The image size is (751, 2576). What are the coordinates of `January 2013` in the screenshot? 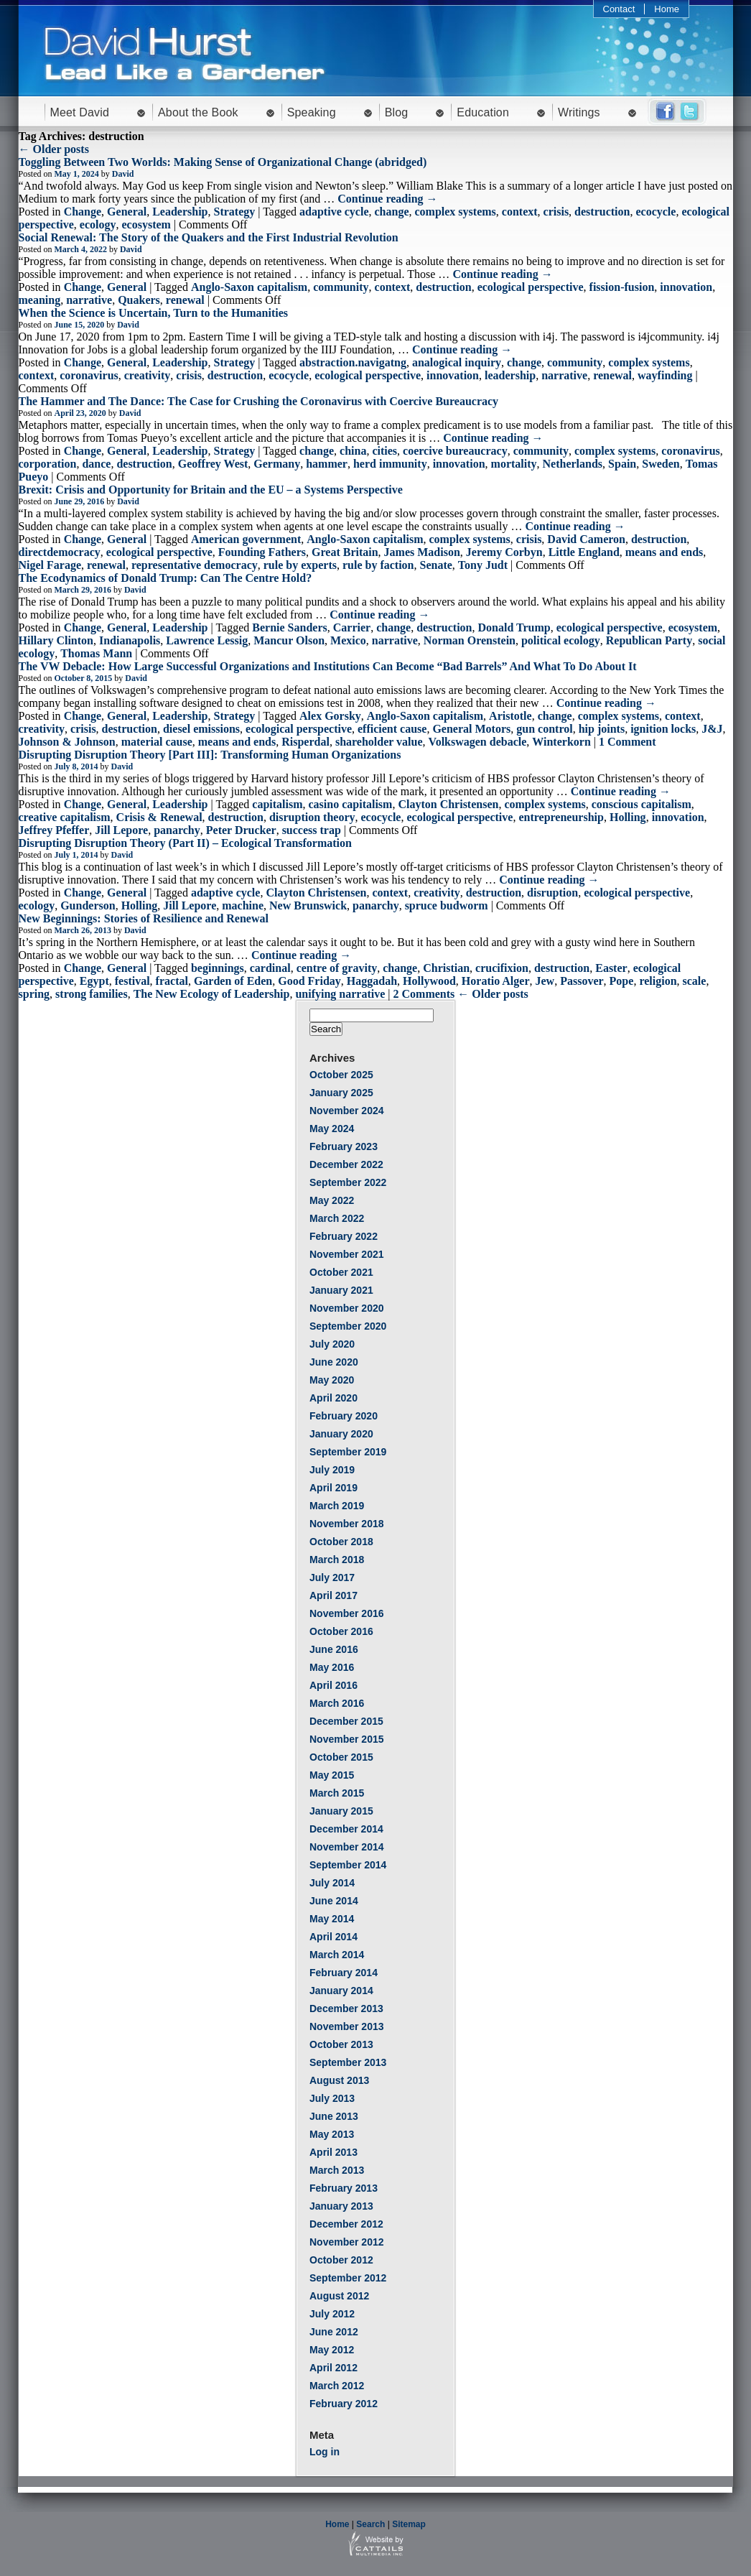 It's located at (341, 2206).